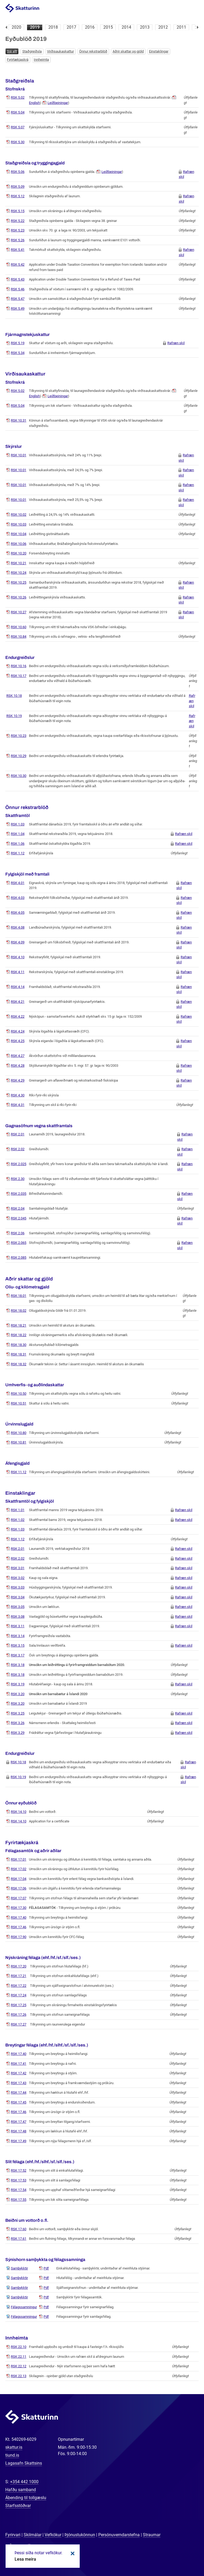 Image resolution: width=204 pixels, height=2576 pixels. I want to click on +354 442 1000, so click(24, 2481).